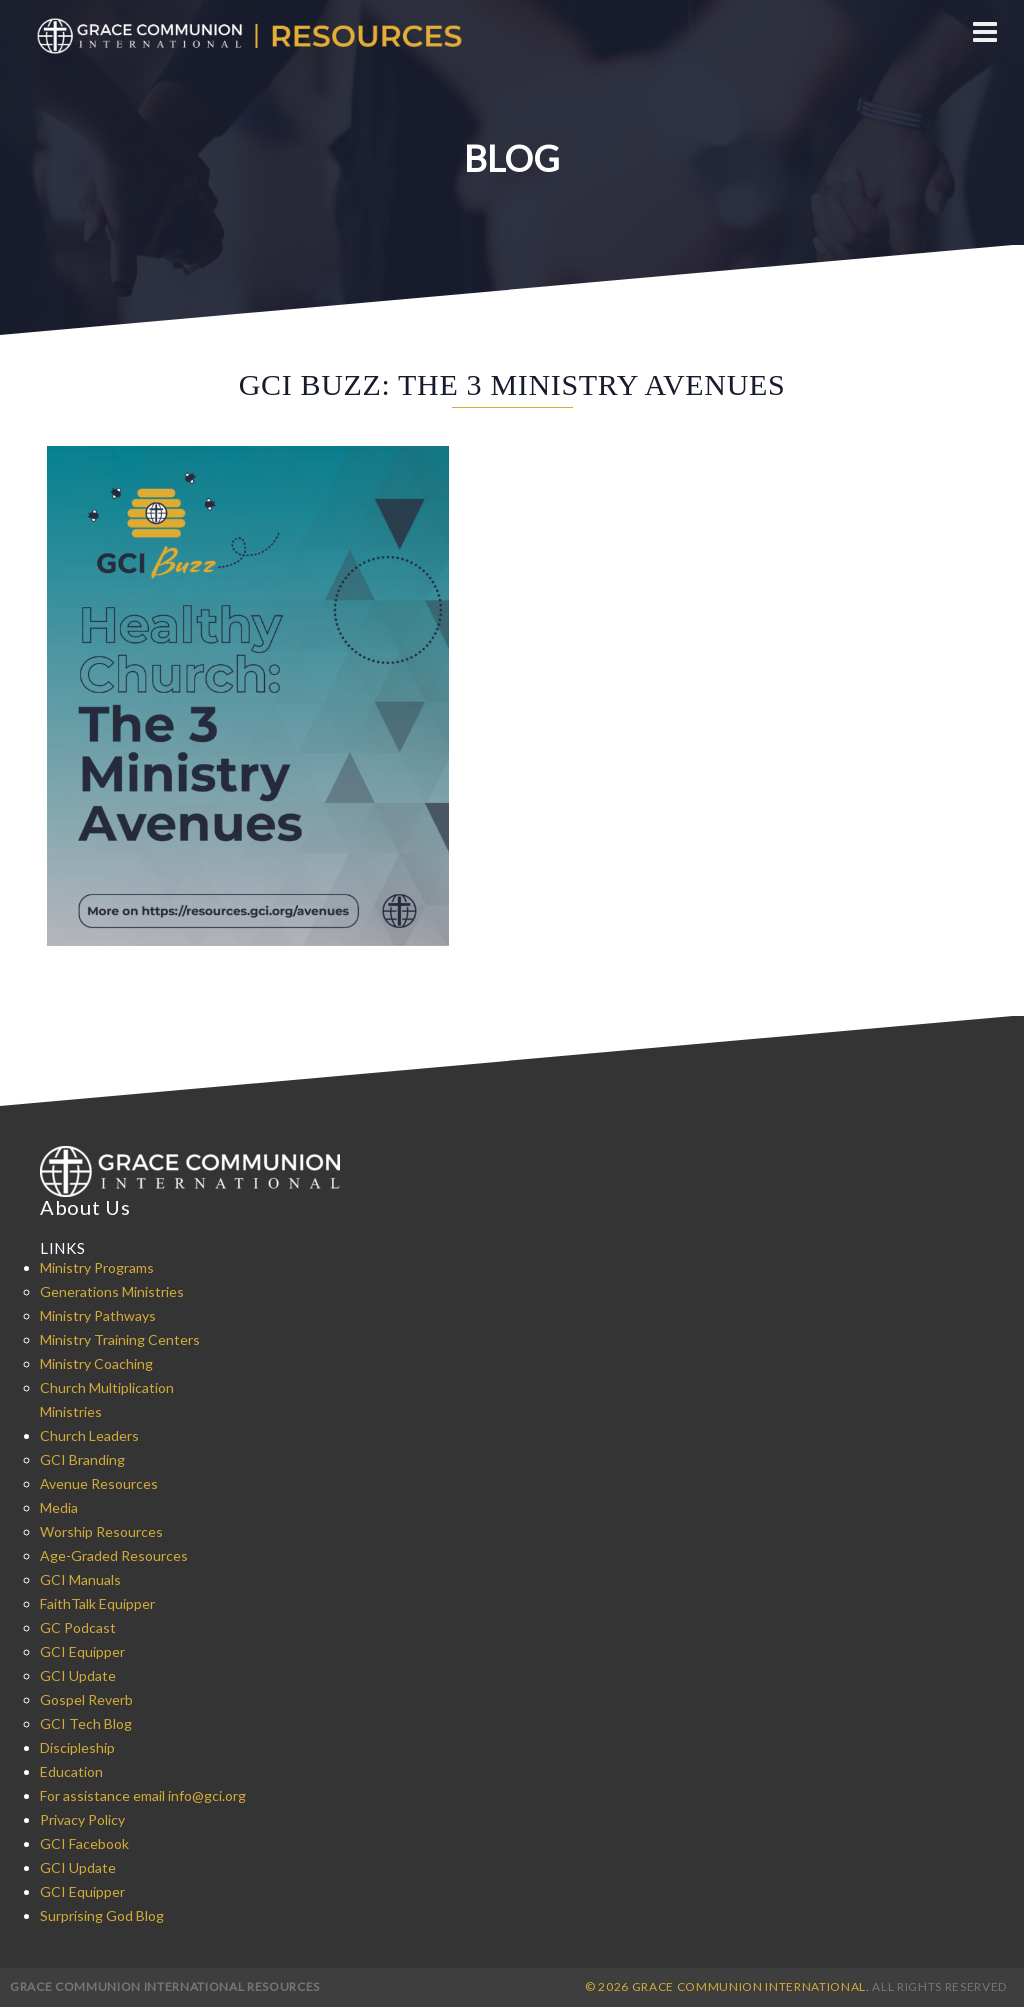 The image size is (1024, 2007). What do you see at coordinates (78, 1675) in the screenshot?
I see `GCI Update` at bounding box center [78, 1675].